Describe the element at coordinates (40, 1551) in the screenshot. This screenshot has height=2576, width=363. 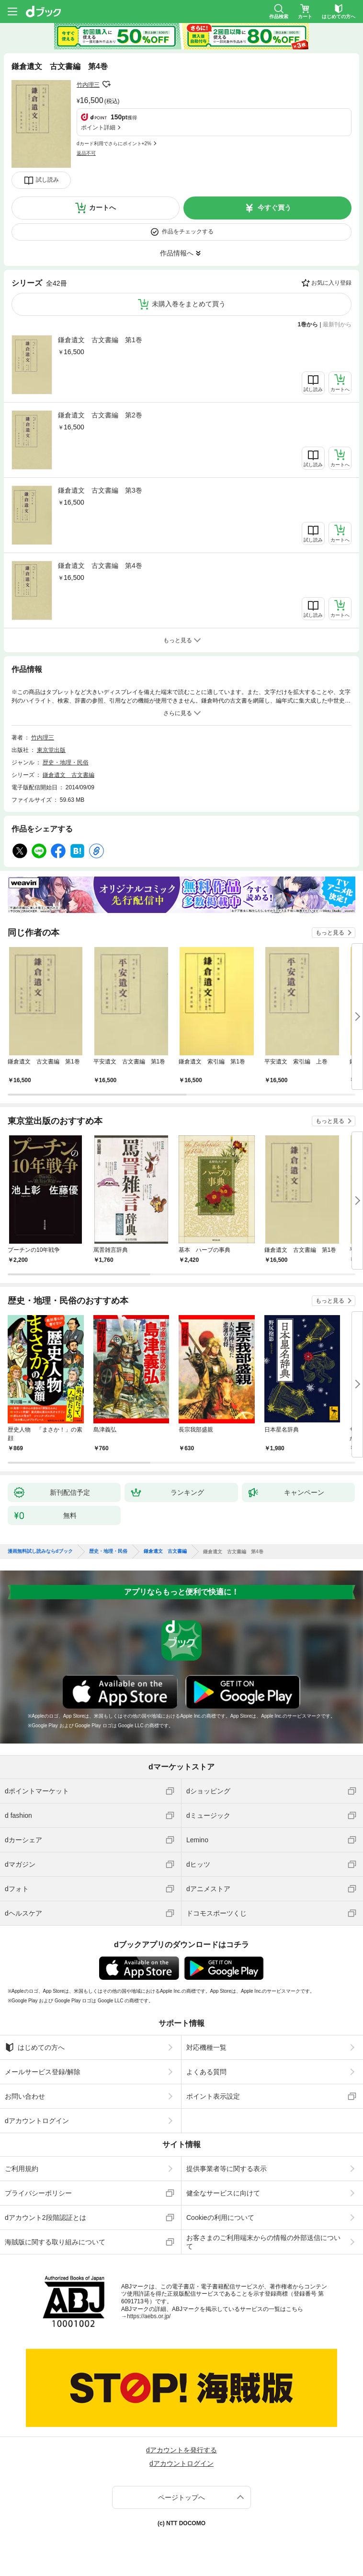
I see `漫画無料試し読みならdブック` at that location.